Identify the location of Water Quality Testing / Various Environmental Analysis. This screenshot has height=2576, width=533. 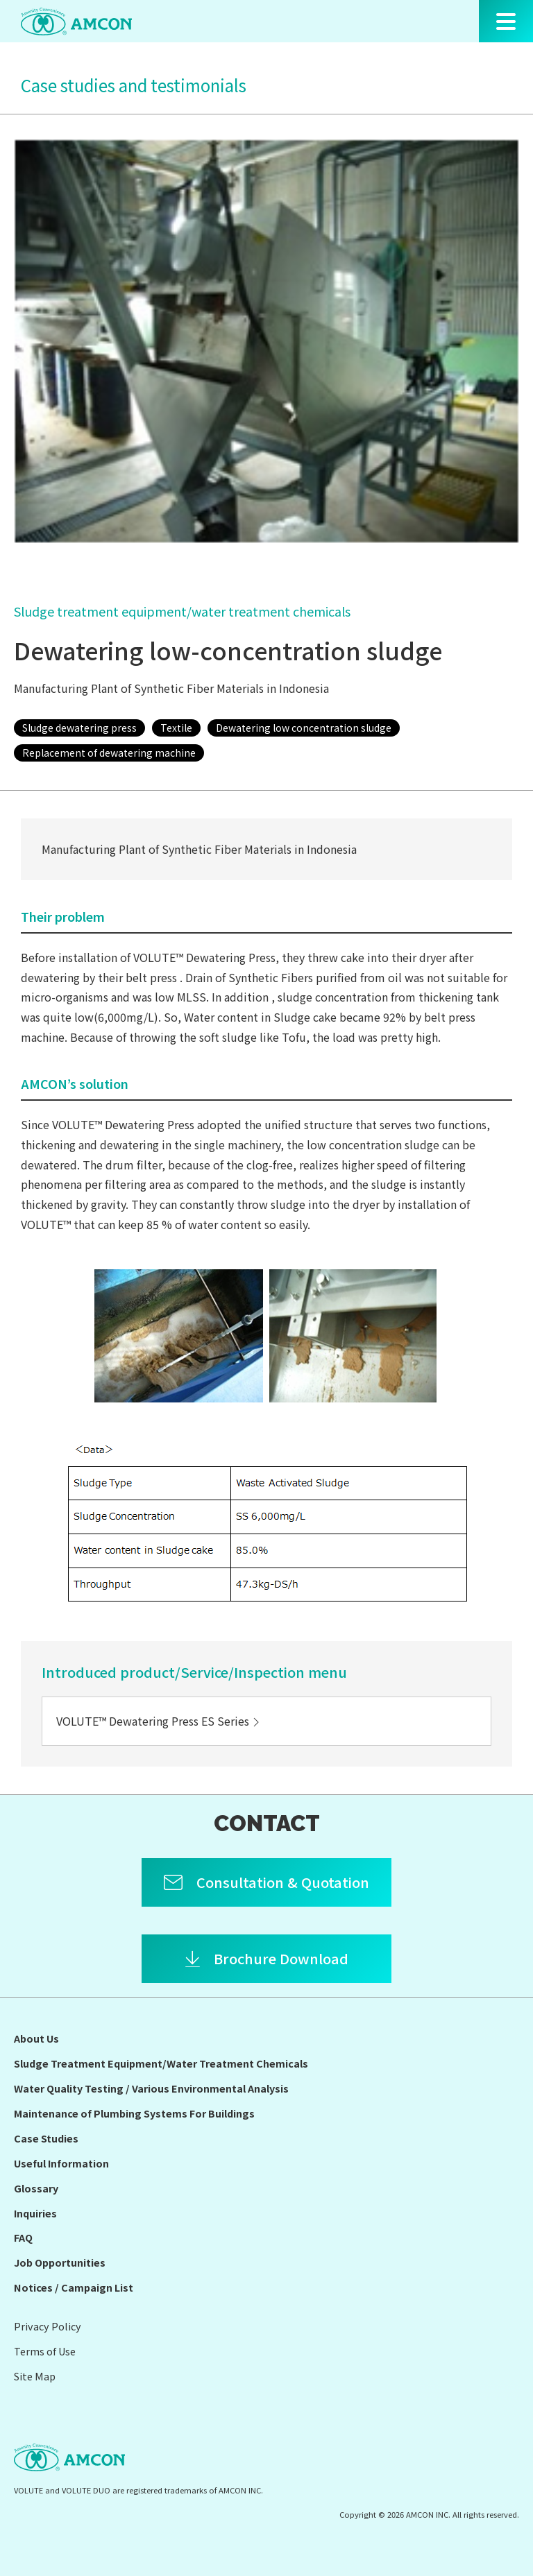
(151, 2088).